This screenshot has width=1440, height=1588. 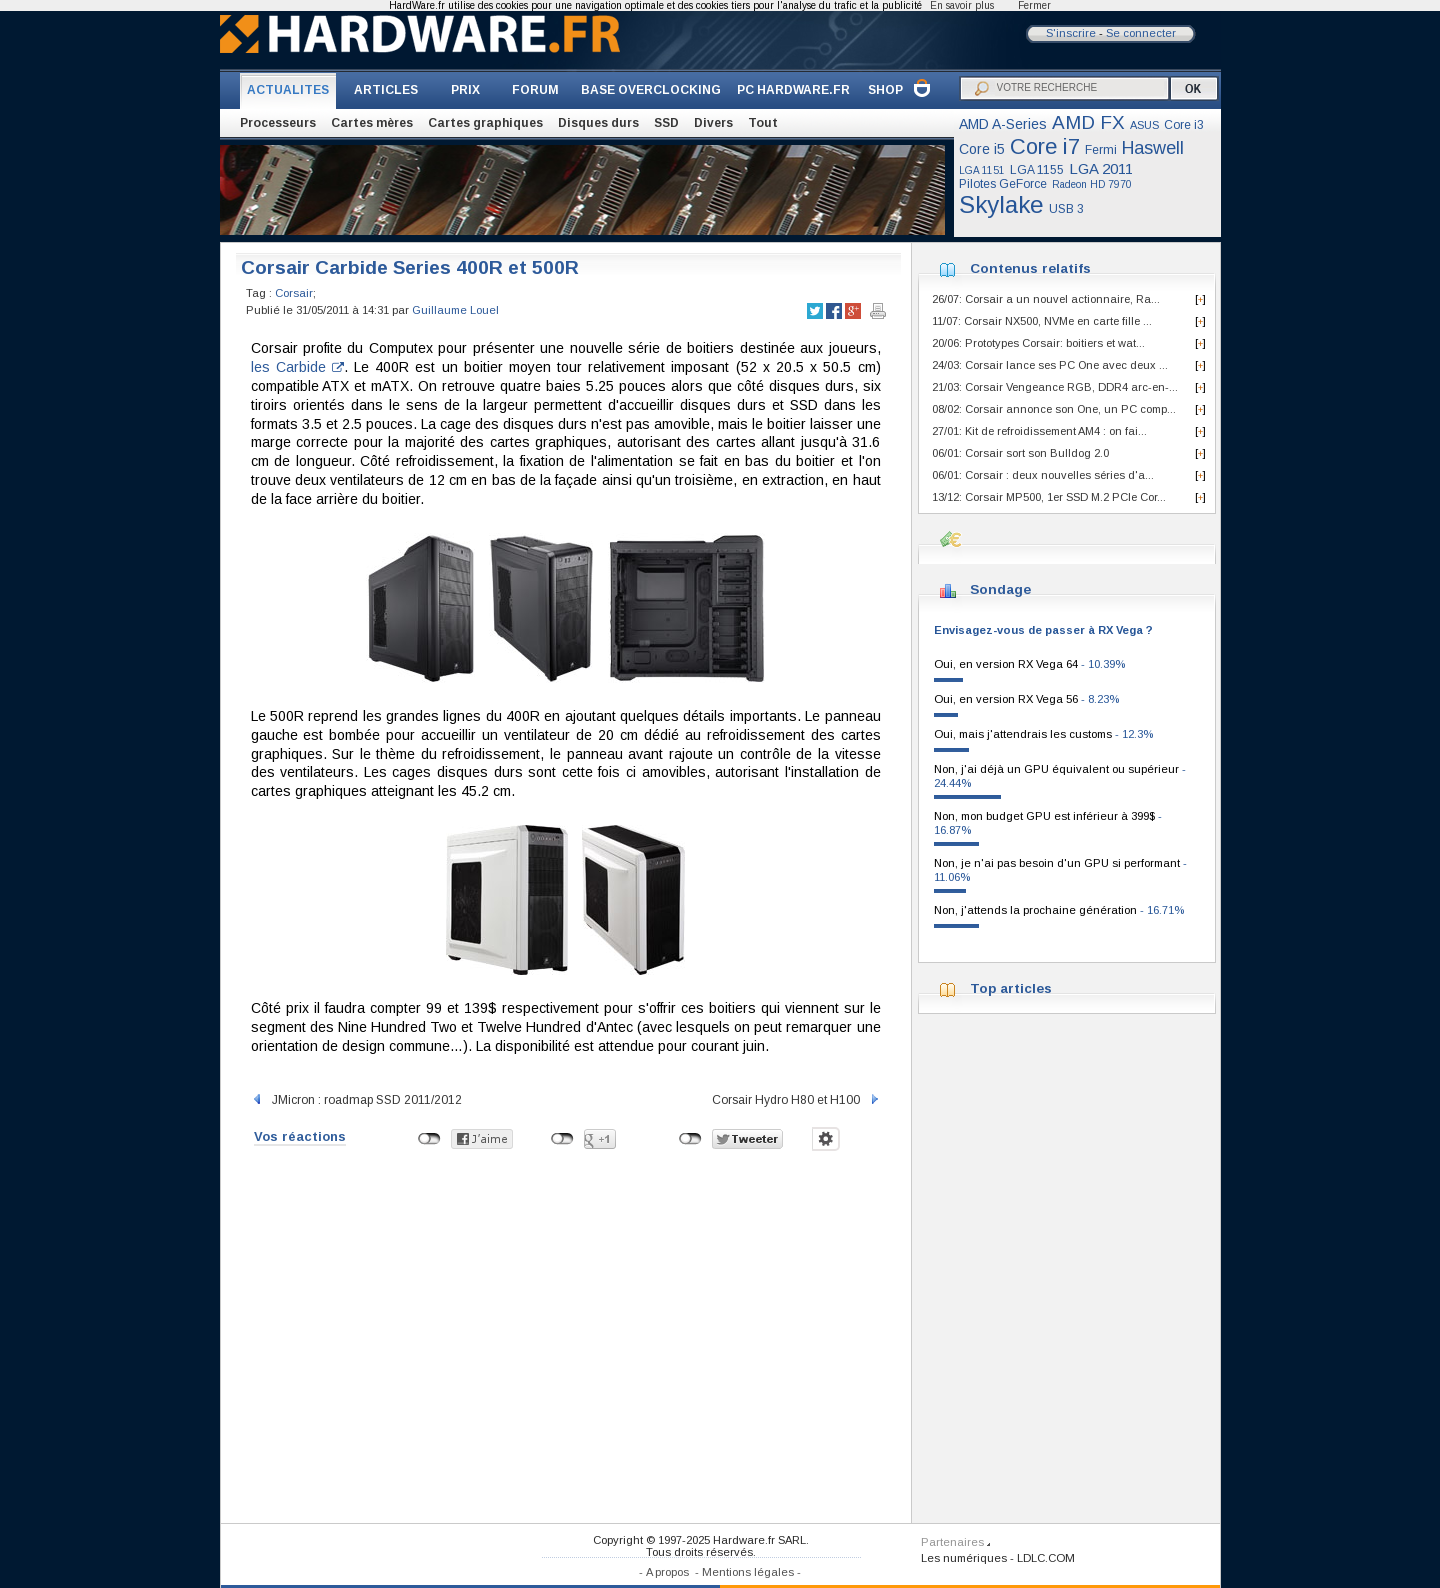 What do you see at coordinates (763, 123) in the screenshot?
I see `Tout` at bounding box center [763, 123].